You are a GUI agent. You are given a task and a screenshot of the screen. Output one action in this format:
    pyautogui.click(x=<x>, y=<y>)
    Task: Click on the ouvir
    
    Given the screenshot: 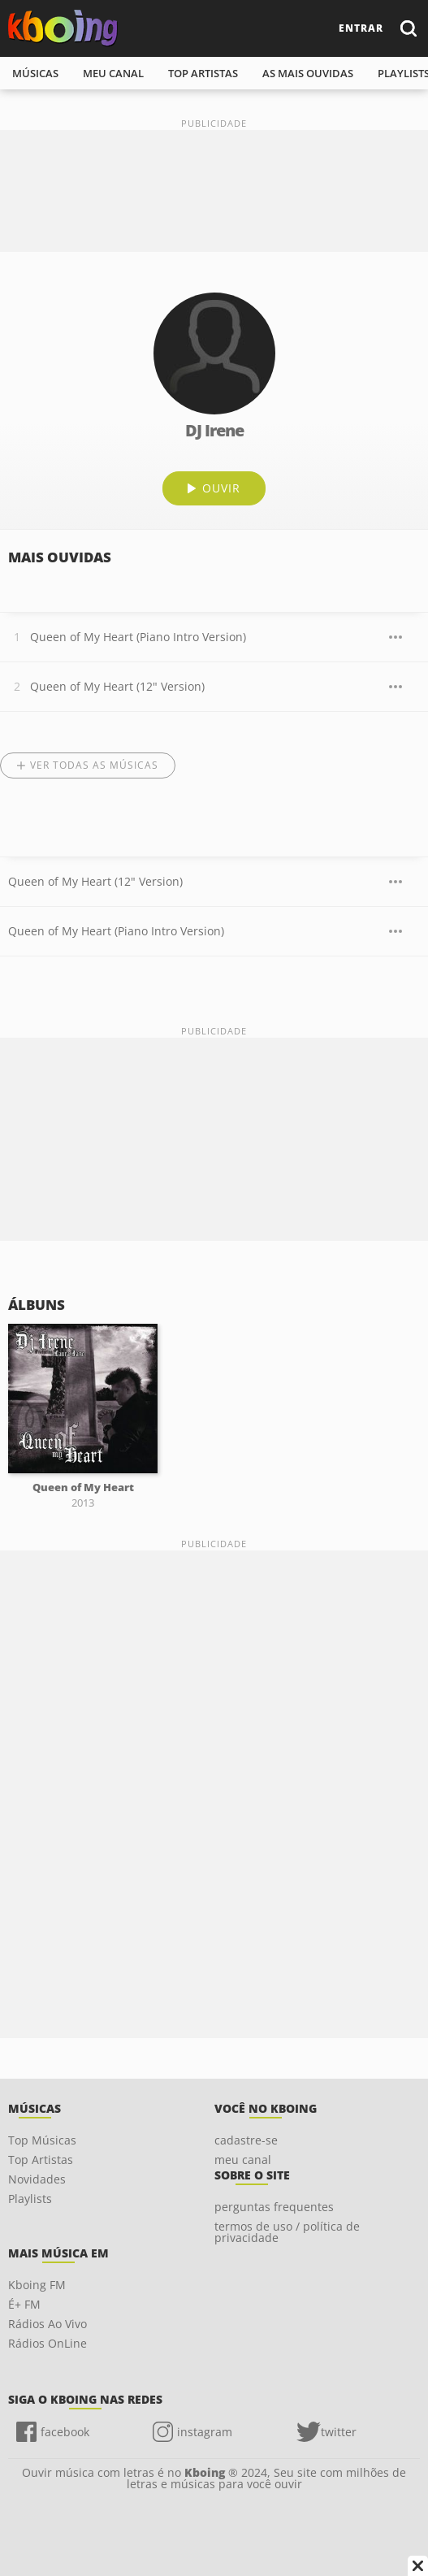 What is the action you would take?
    pyautogui.click(x=221, y=488)
    